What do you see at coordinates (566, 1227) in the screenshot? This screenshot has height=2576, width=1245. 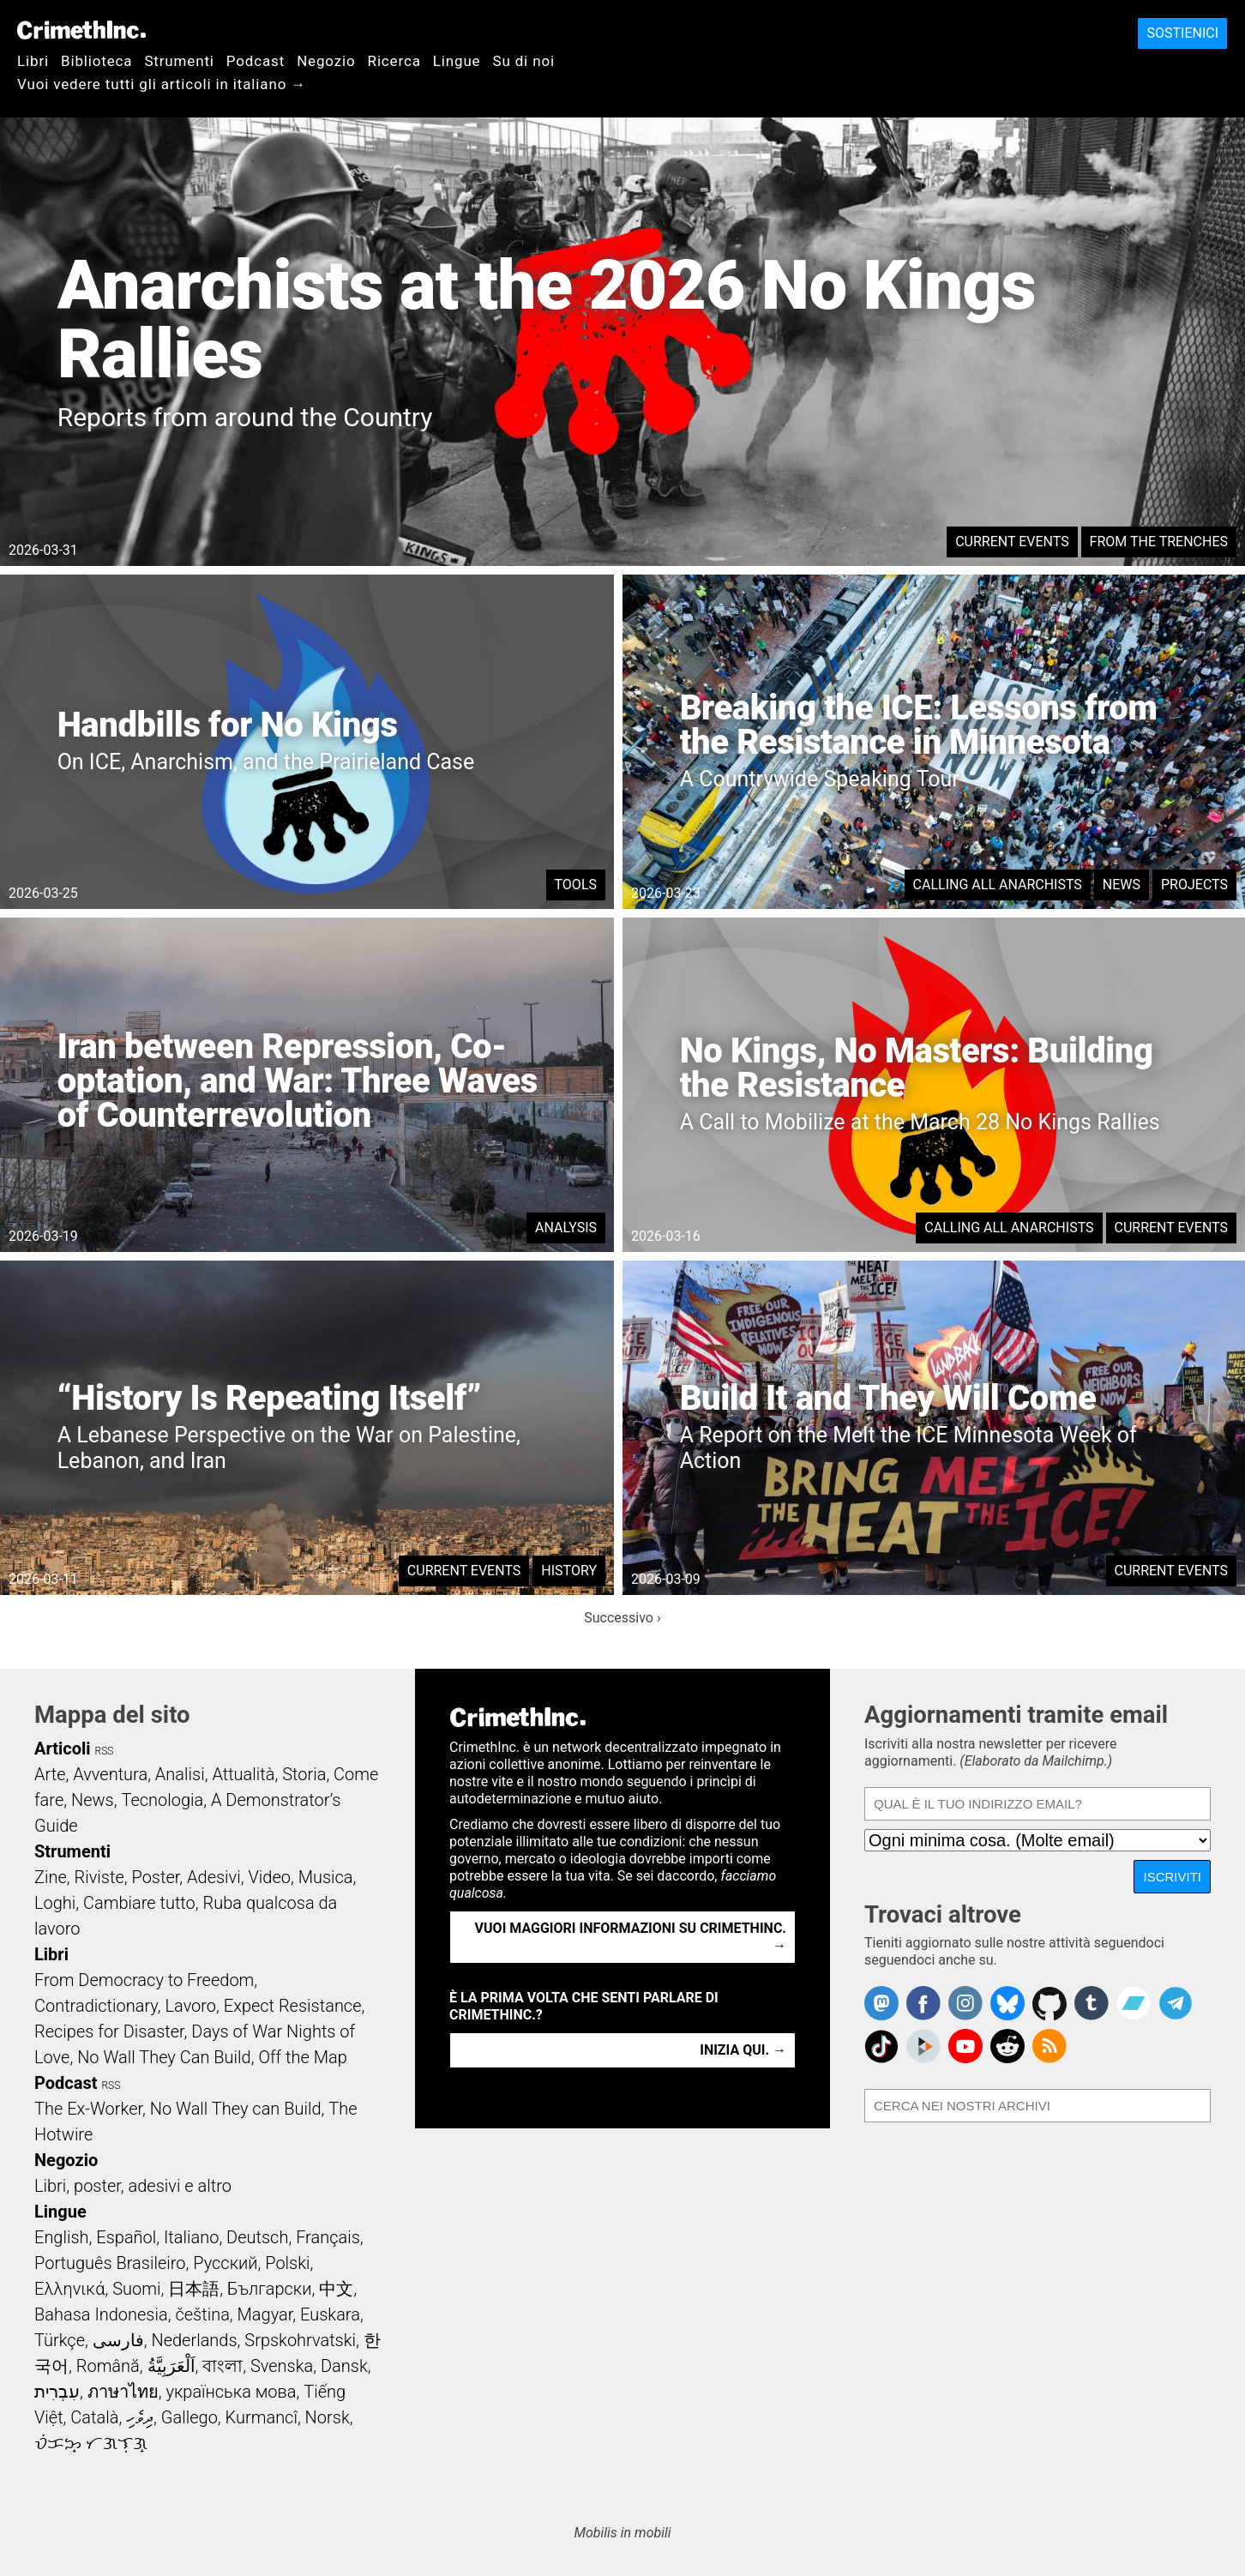 I see `Analysis` at bounding box center [566, 1227].